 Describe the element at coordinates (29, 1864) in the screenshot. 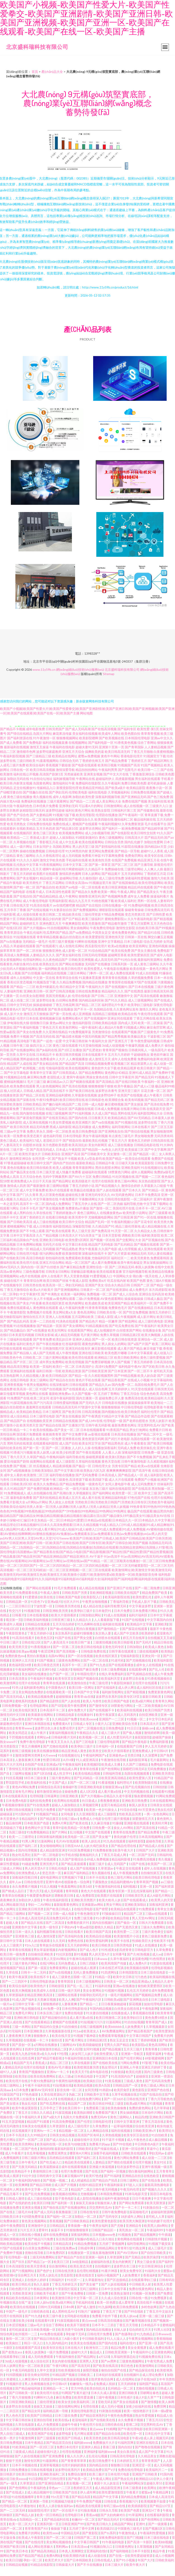

I see `91碰超免费` at that location.